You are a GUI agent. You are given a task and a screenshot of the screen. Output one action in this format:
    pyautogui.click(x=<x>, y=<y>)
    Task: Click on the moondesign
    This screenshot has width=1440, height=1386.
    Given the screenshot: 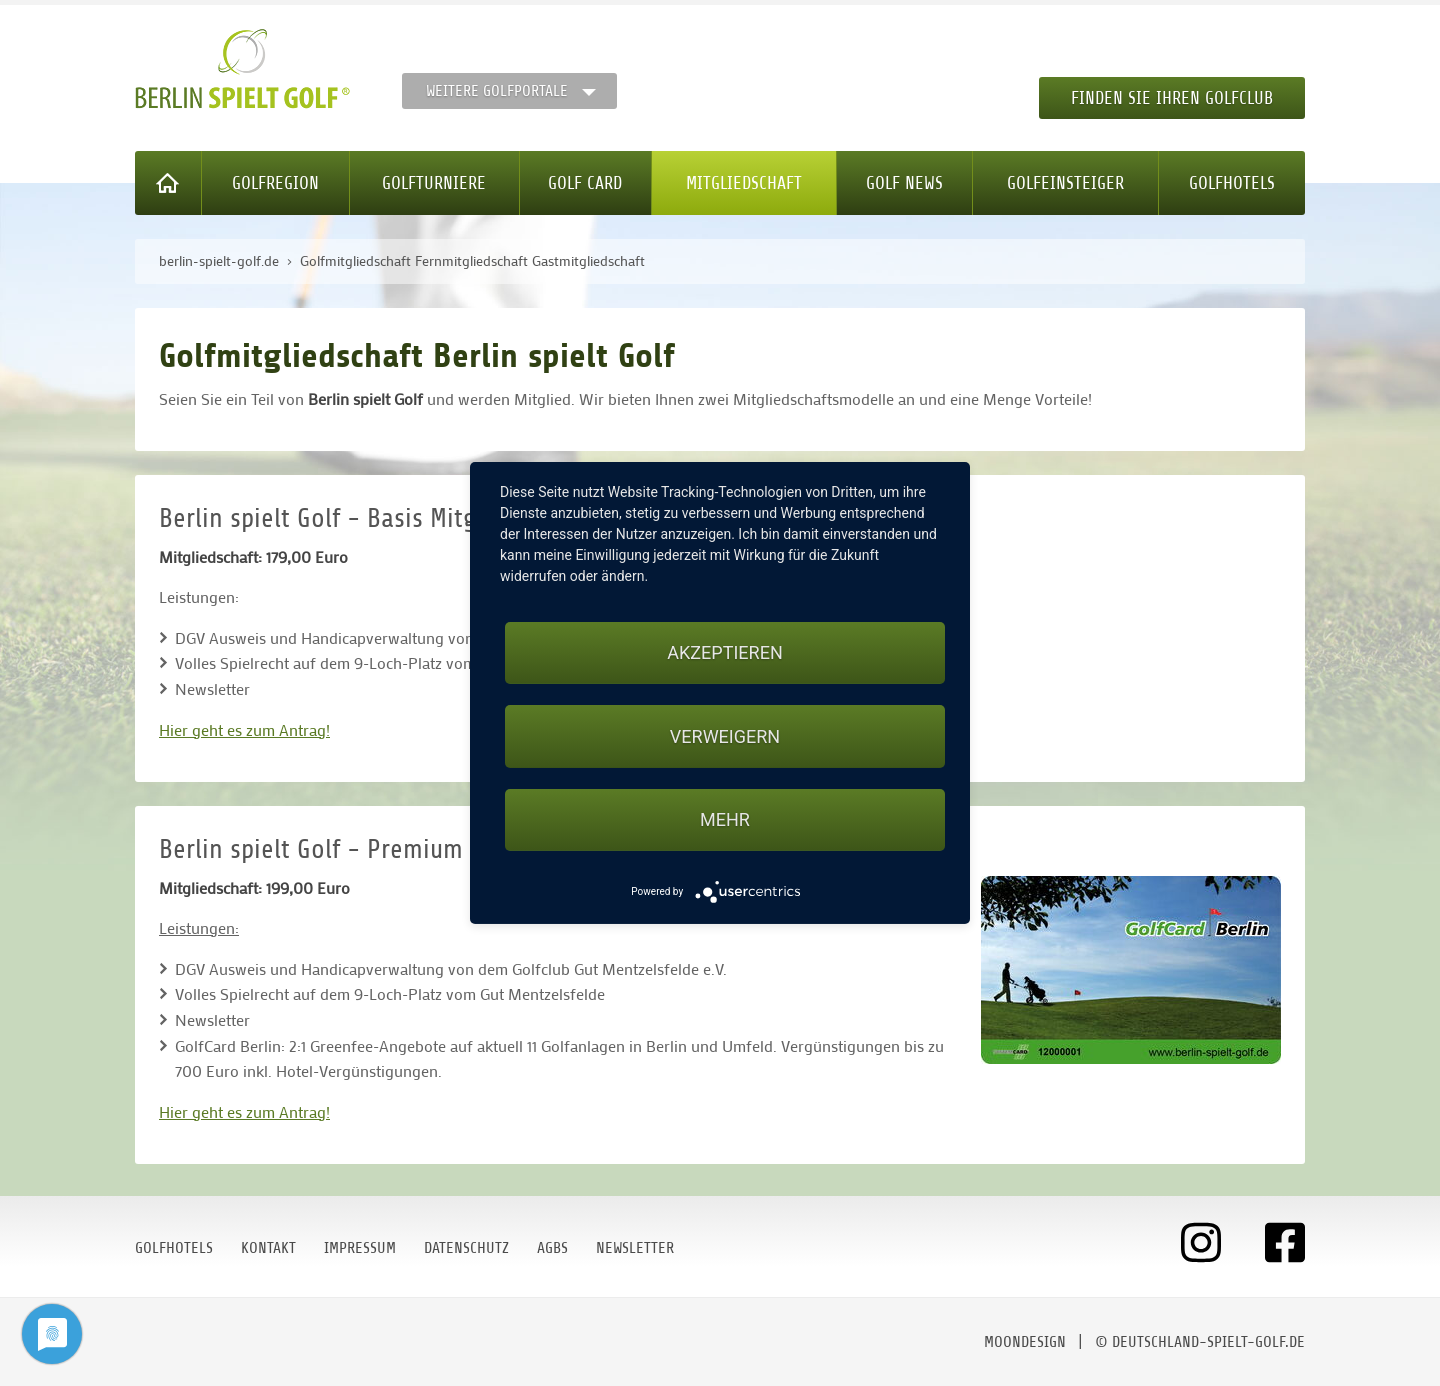 What is the action you would take?
    pyautogui.click(x=1025, y=1342)
    